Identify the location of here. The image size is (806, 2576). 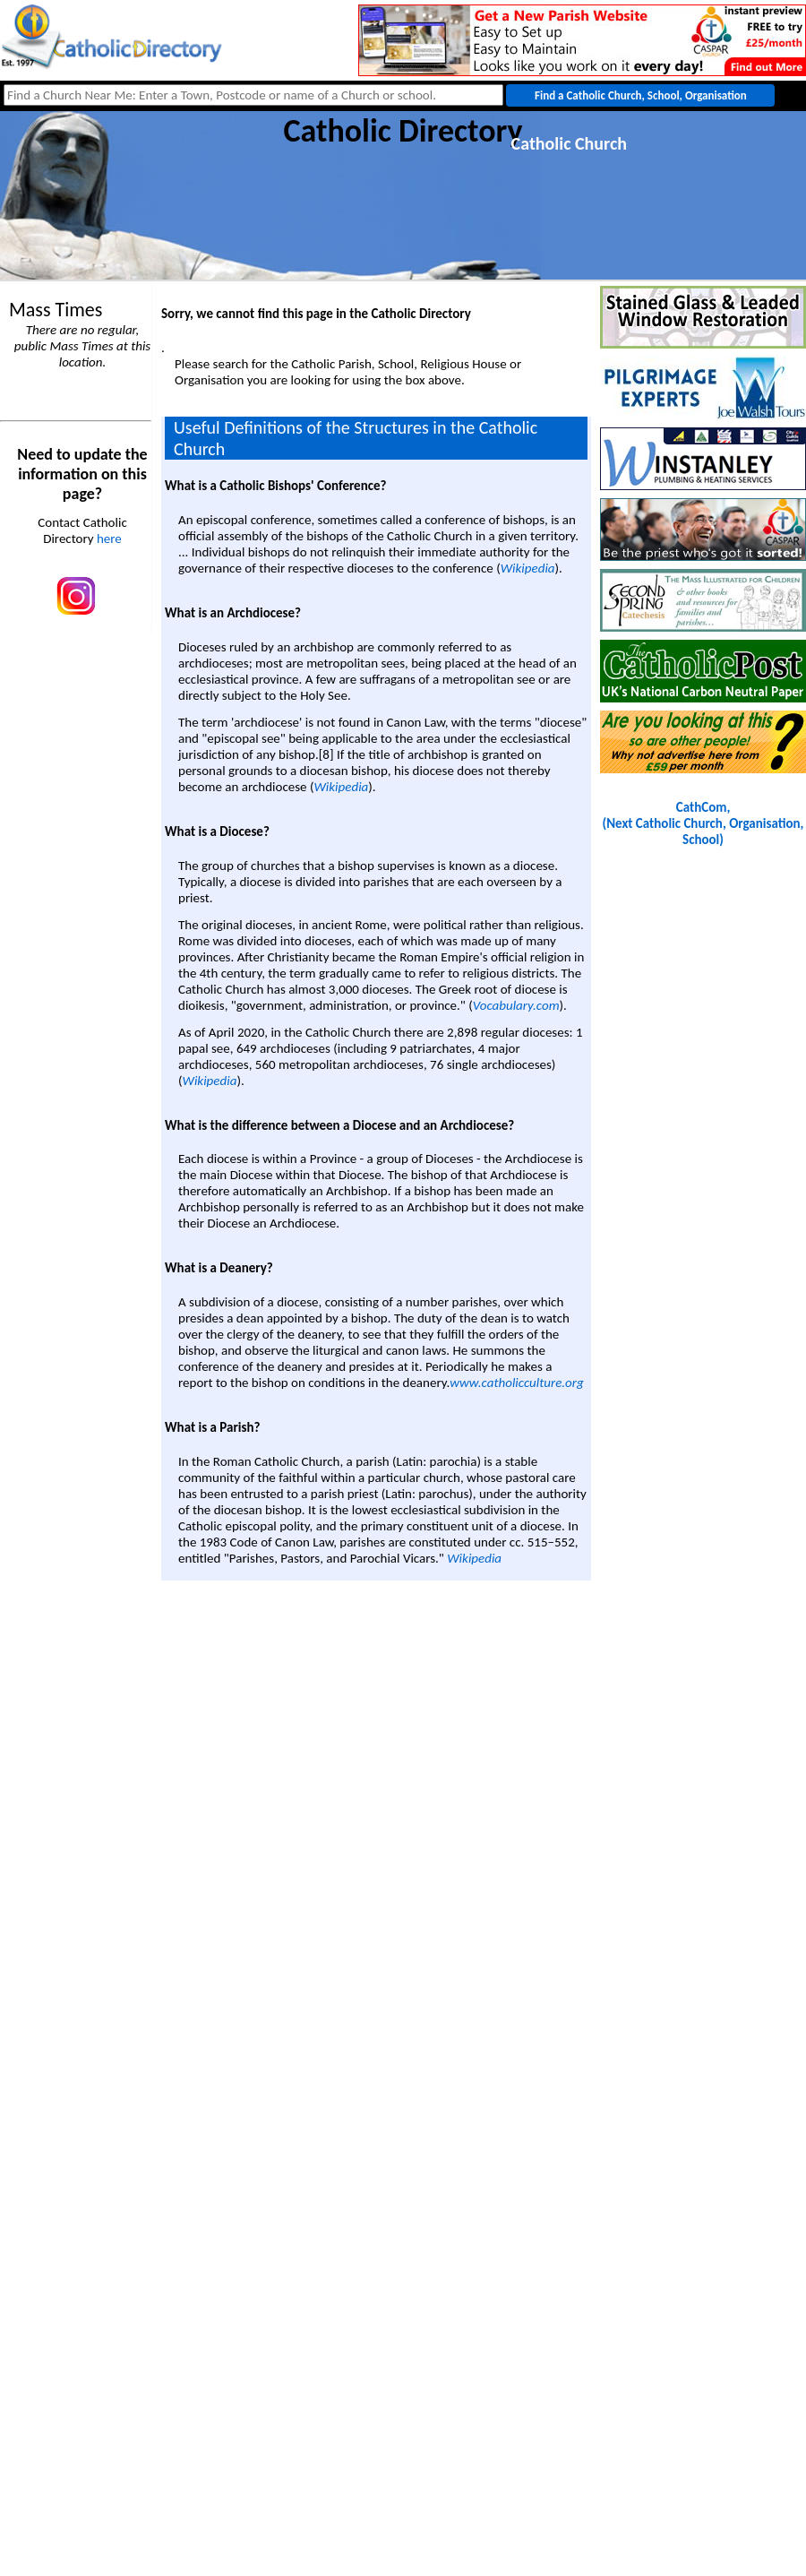
(109, 538).